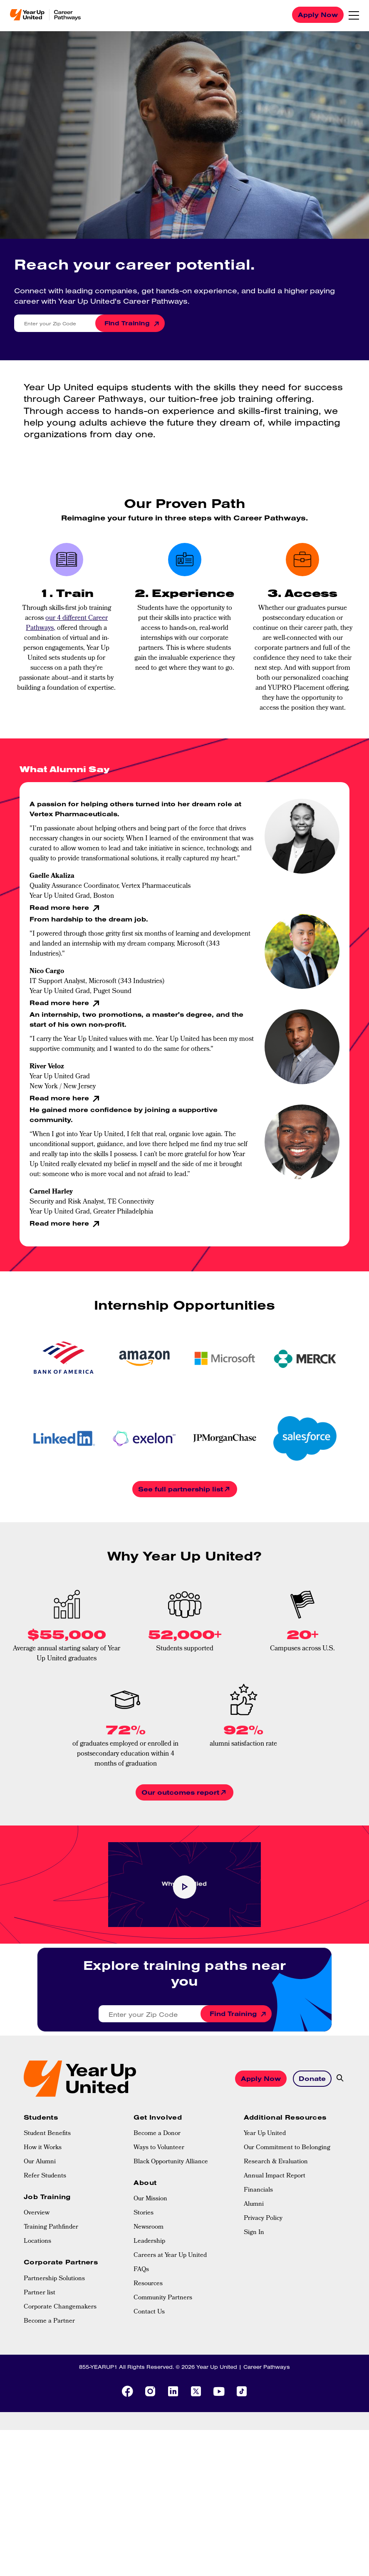 This screenshot has height=2576, width=369. I want to click on See full partnership list, so click(180, 1489).